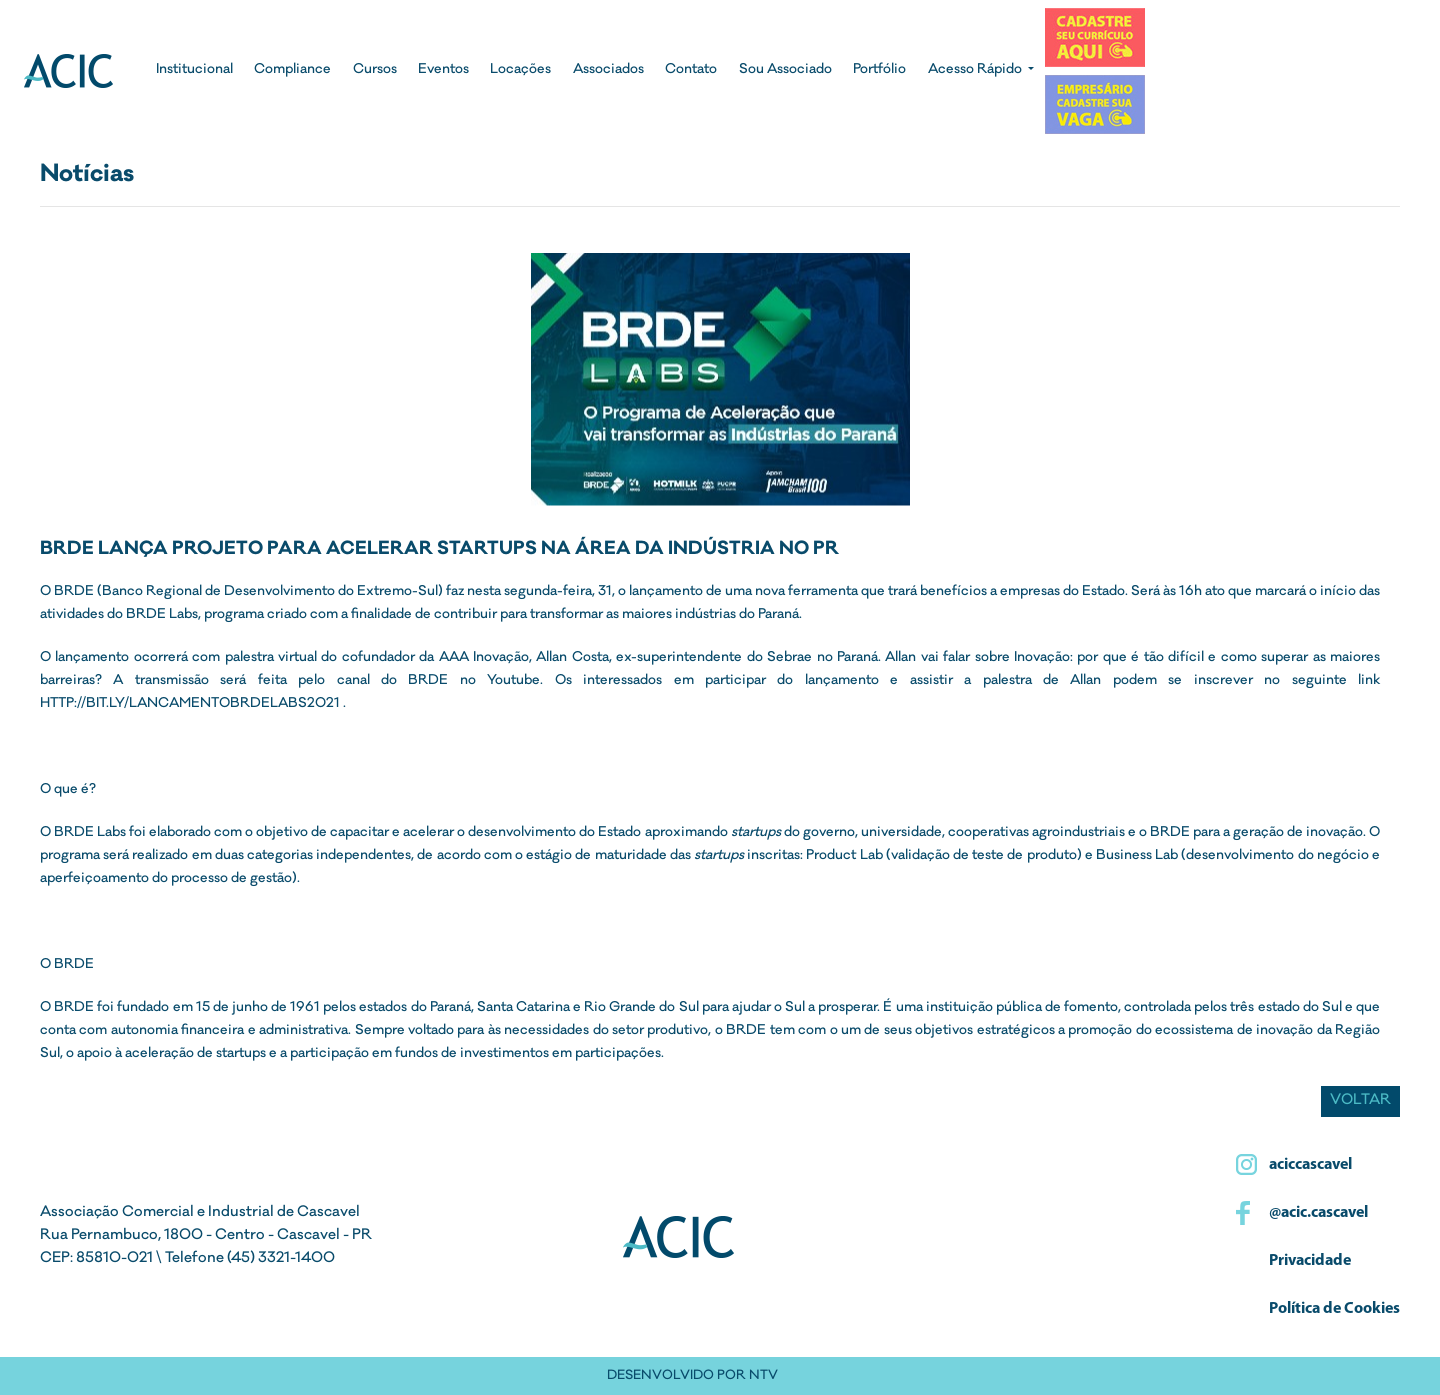  I want to click on Privacidade, so click(1308, 1261).